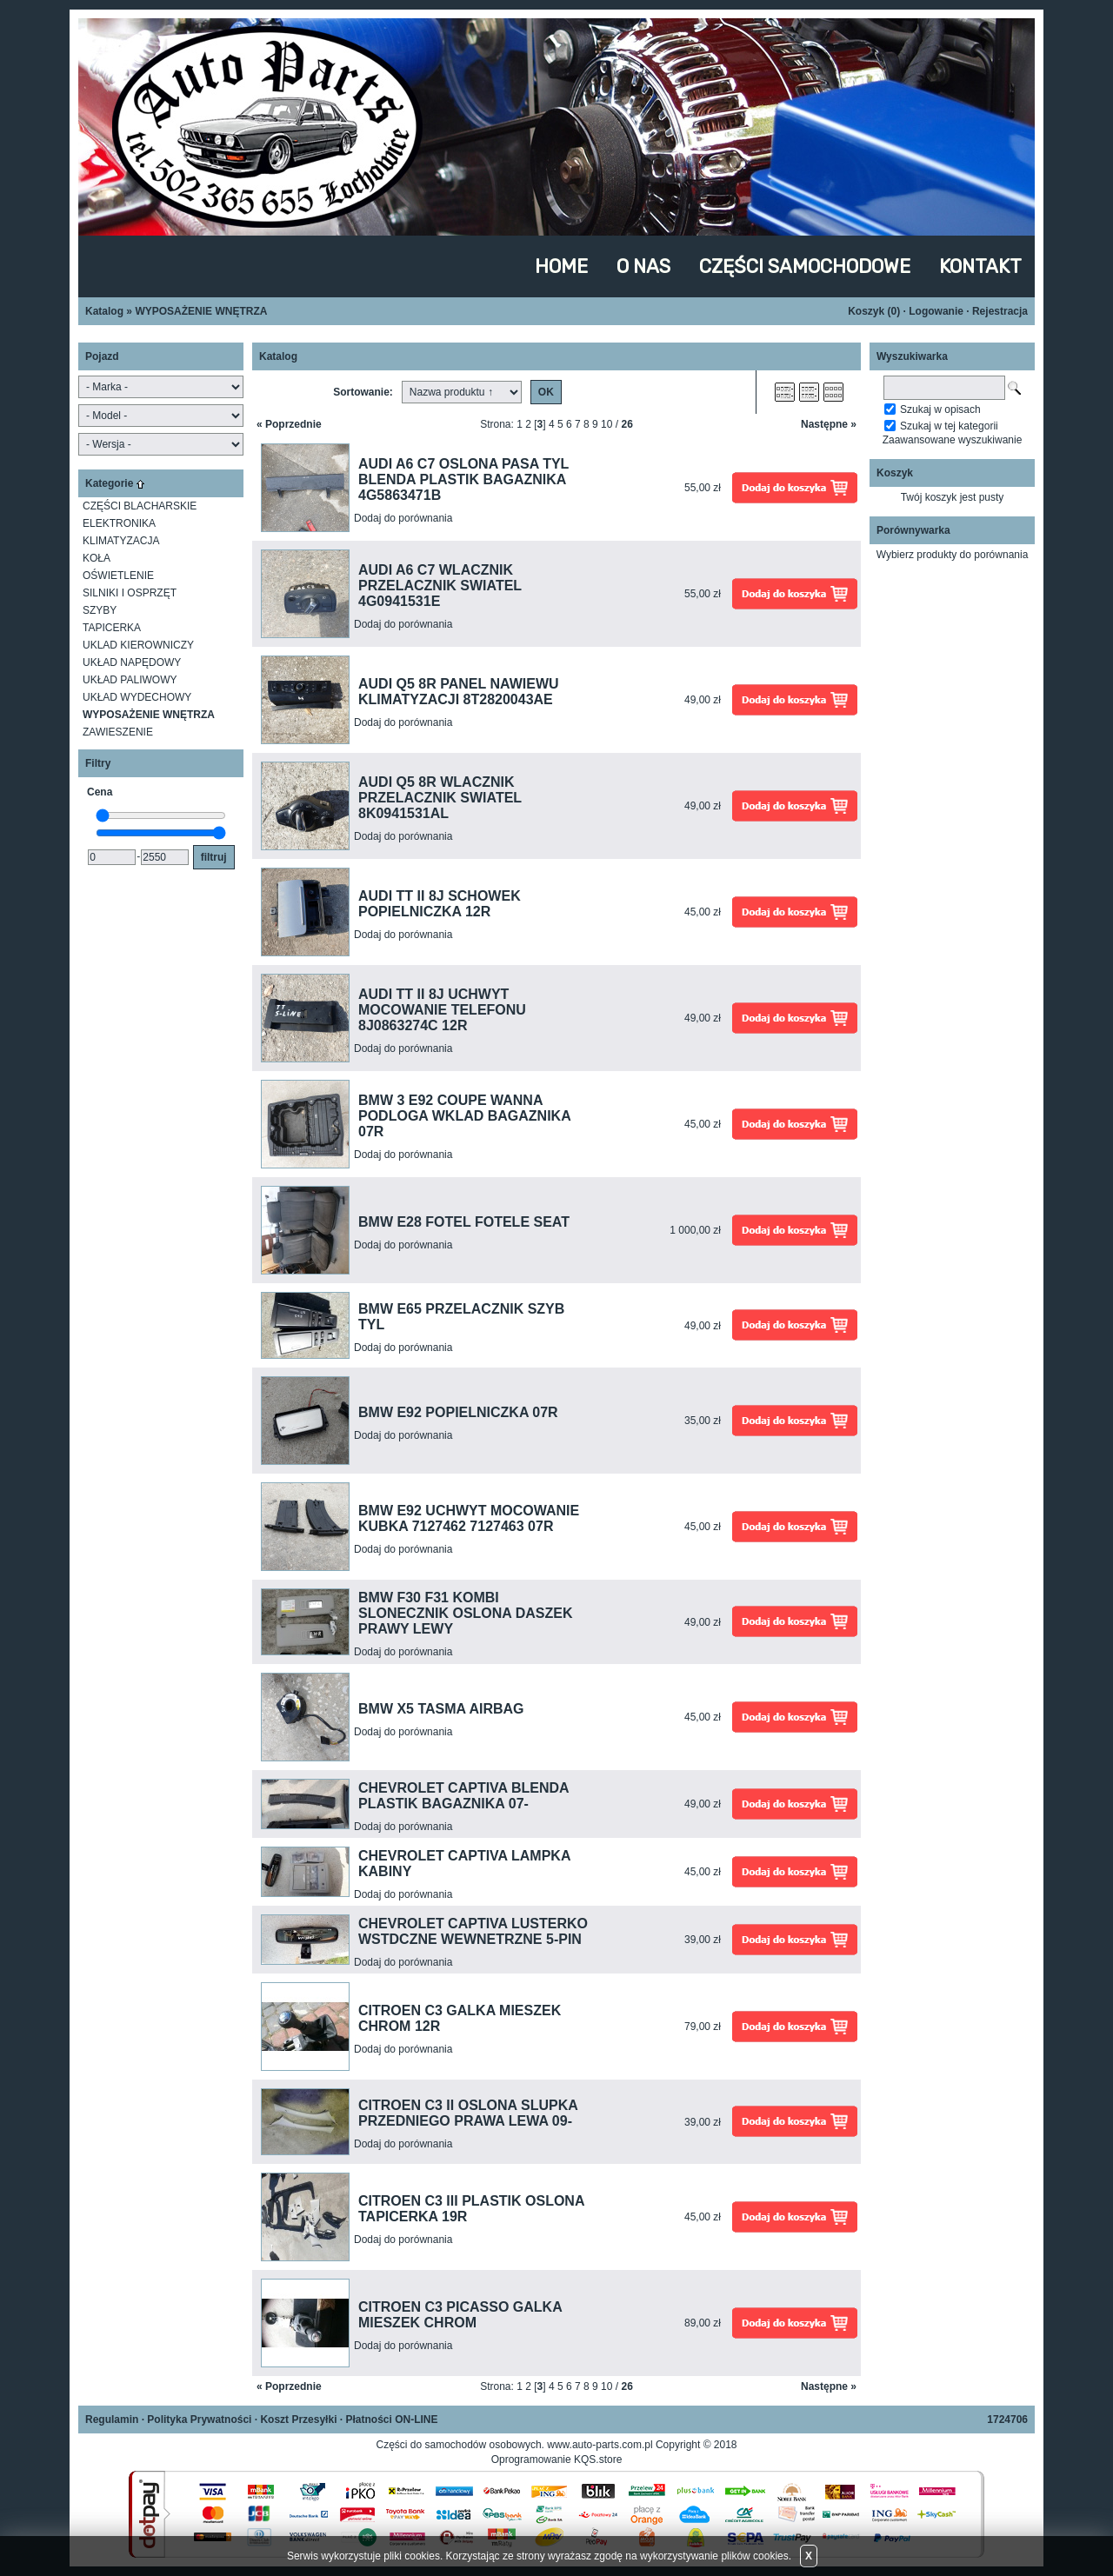 This screenshot has height=2576, width=1113. Describe the element at coordinates (298, 2419) in the screenshot. I see `Koszt Przesyłki` at that location.